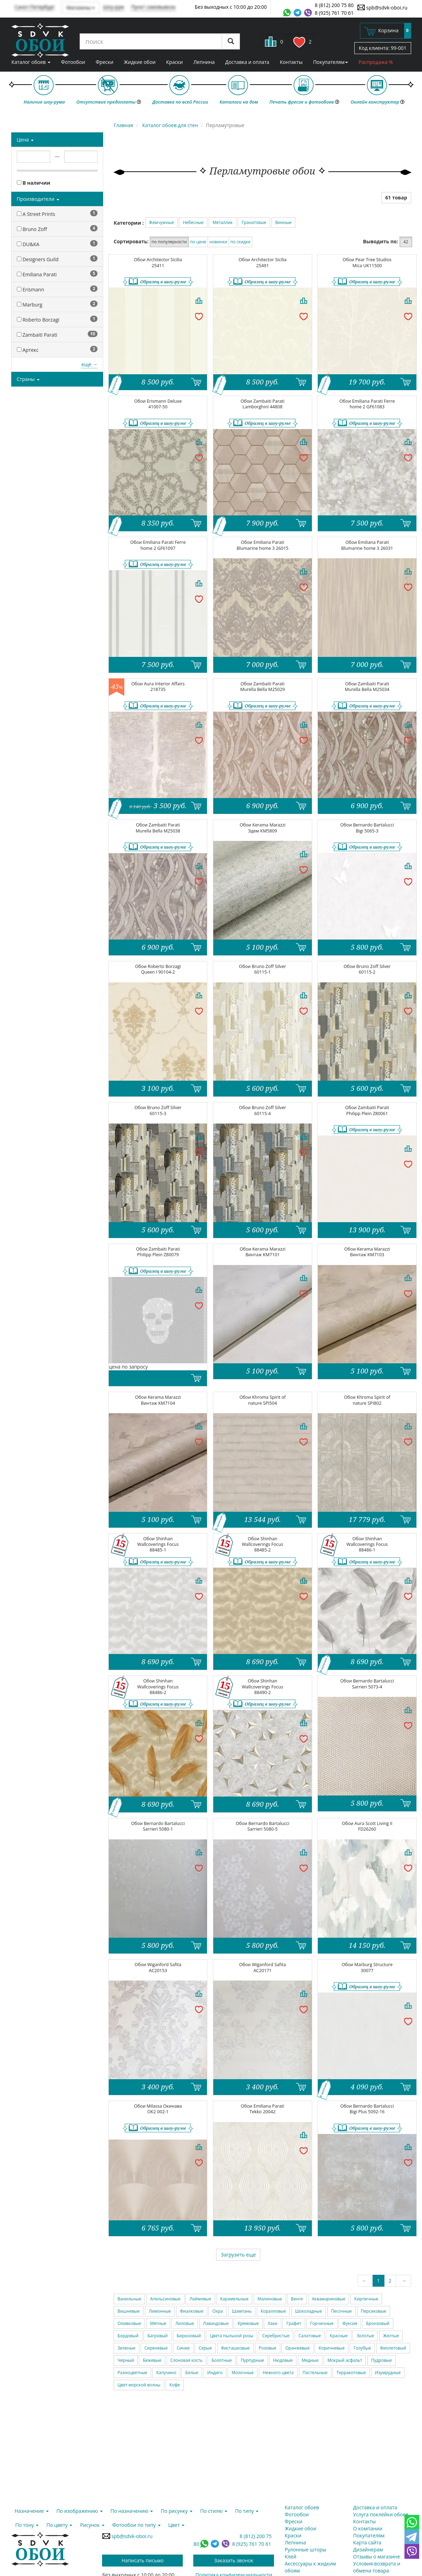 Image resolution: width=422 pixels, height=2576 pixels. I want to click on Кирпичные, so click(366, 2299).